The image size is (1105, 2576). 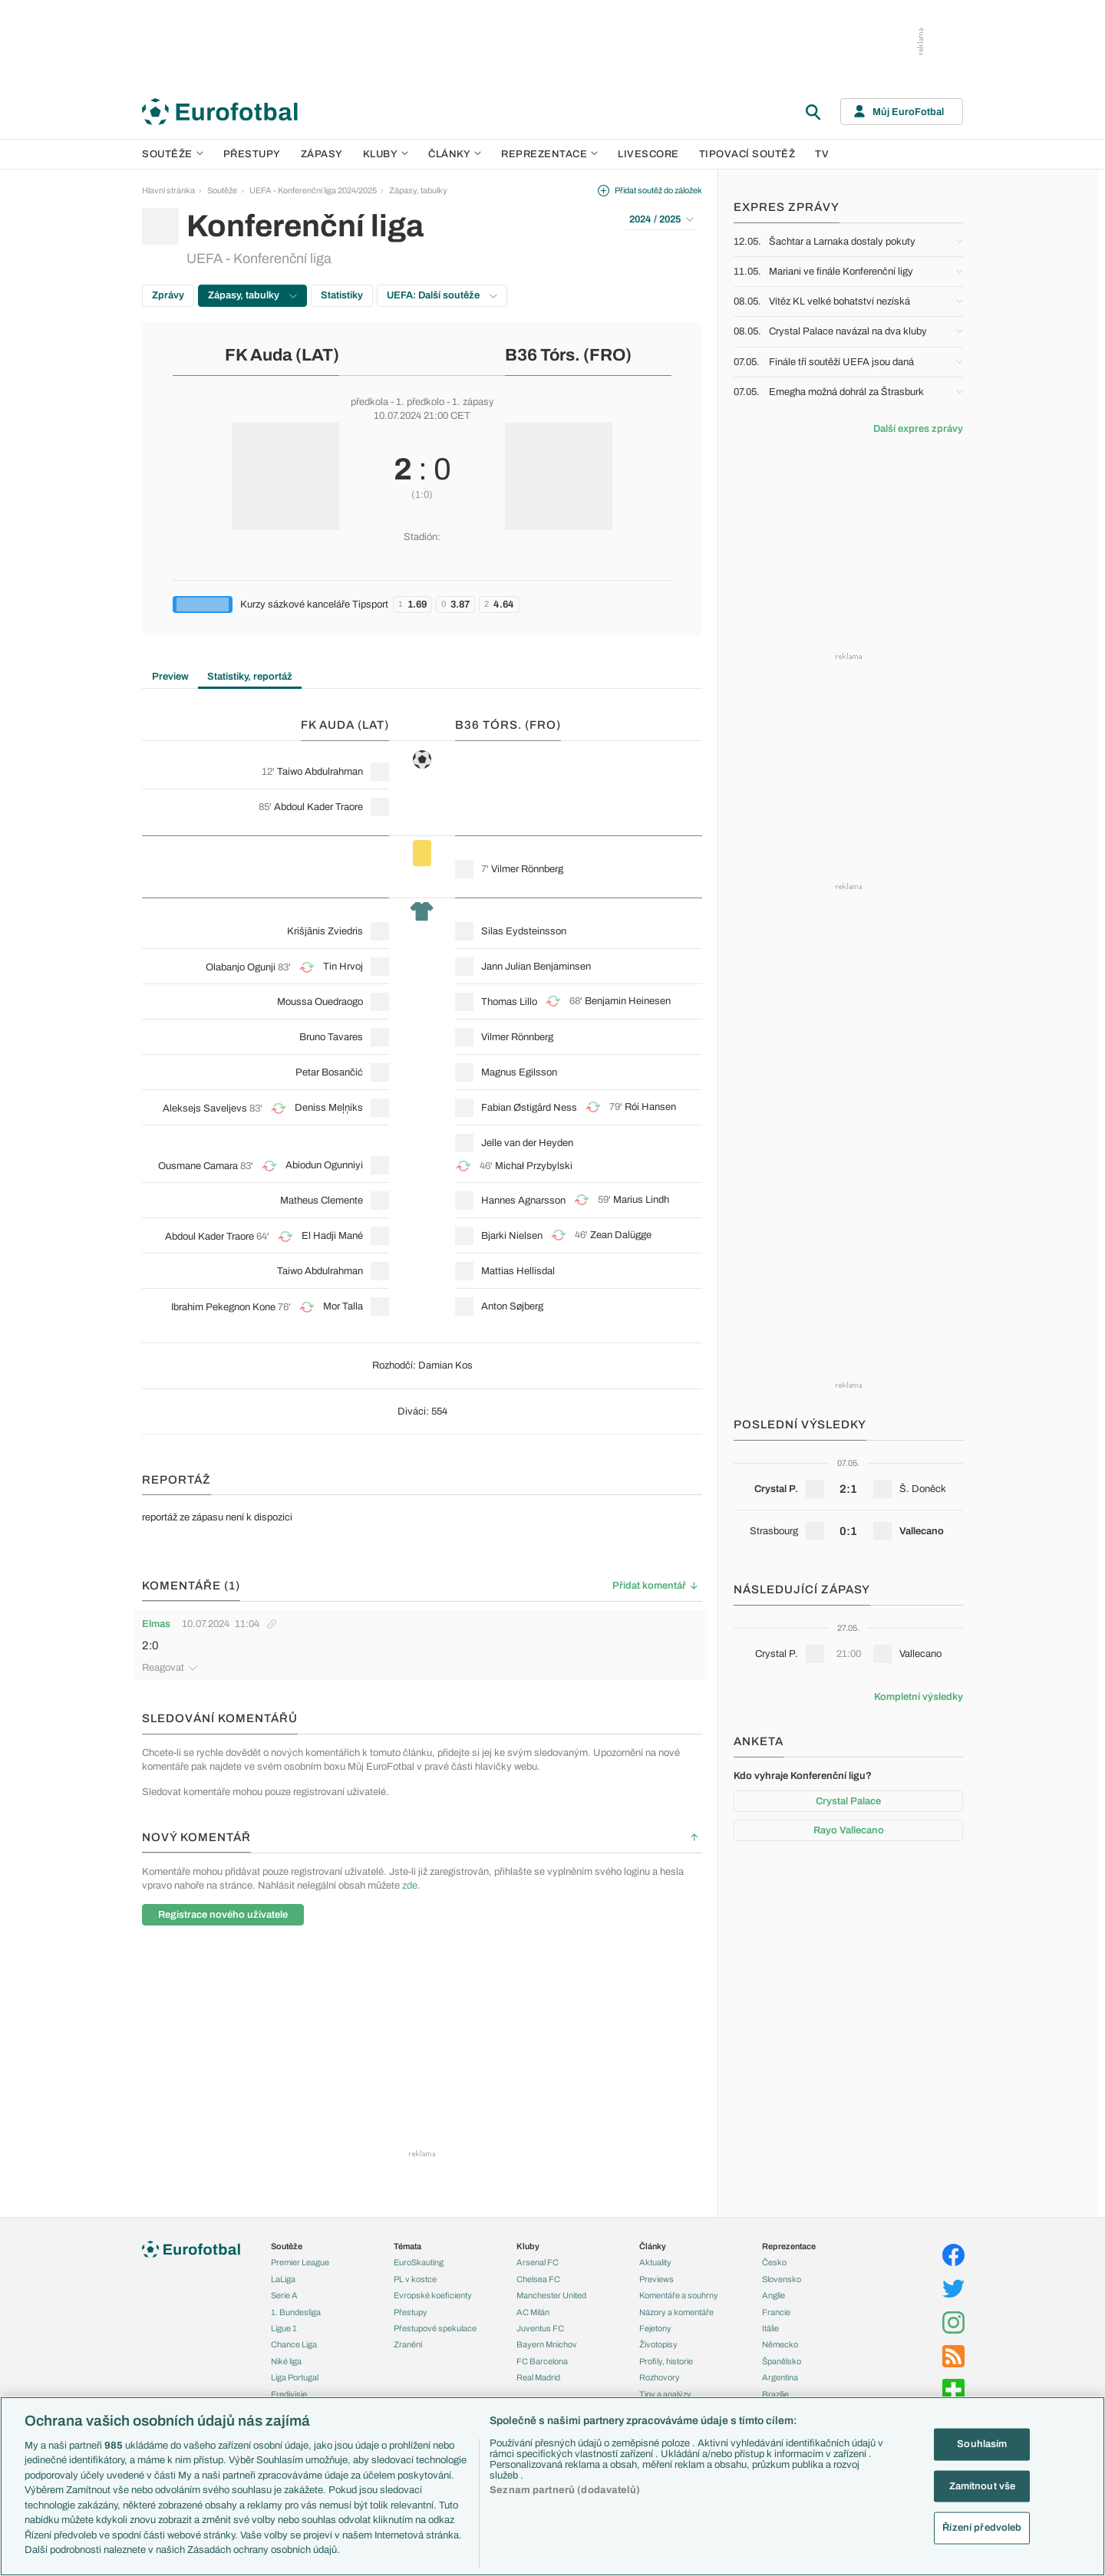 I want to click on Souhlasím, so click(x=982, y=2444).